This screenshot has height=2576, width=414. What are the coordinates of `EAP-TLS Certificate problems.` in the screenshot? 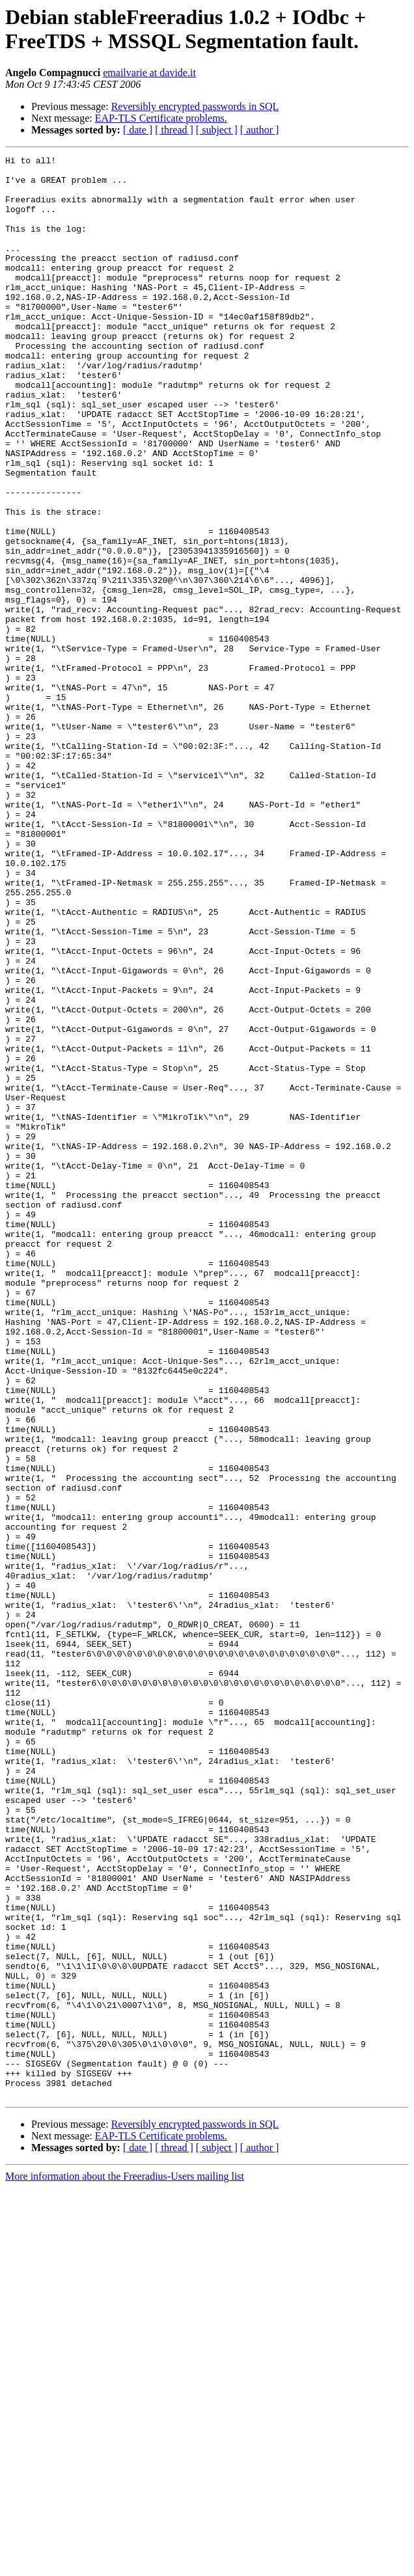 It's located at (161, 118).